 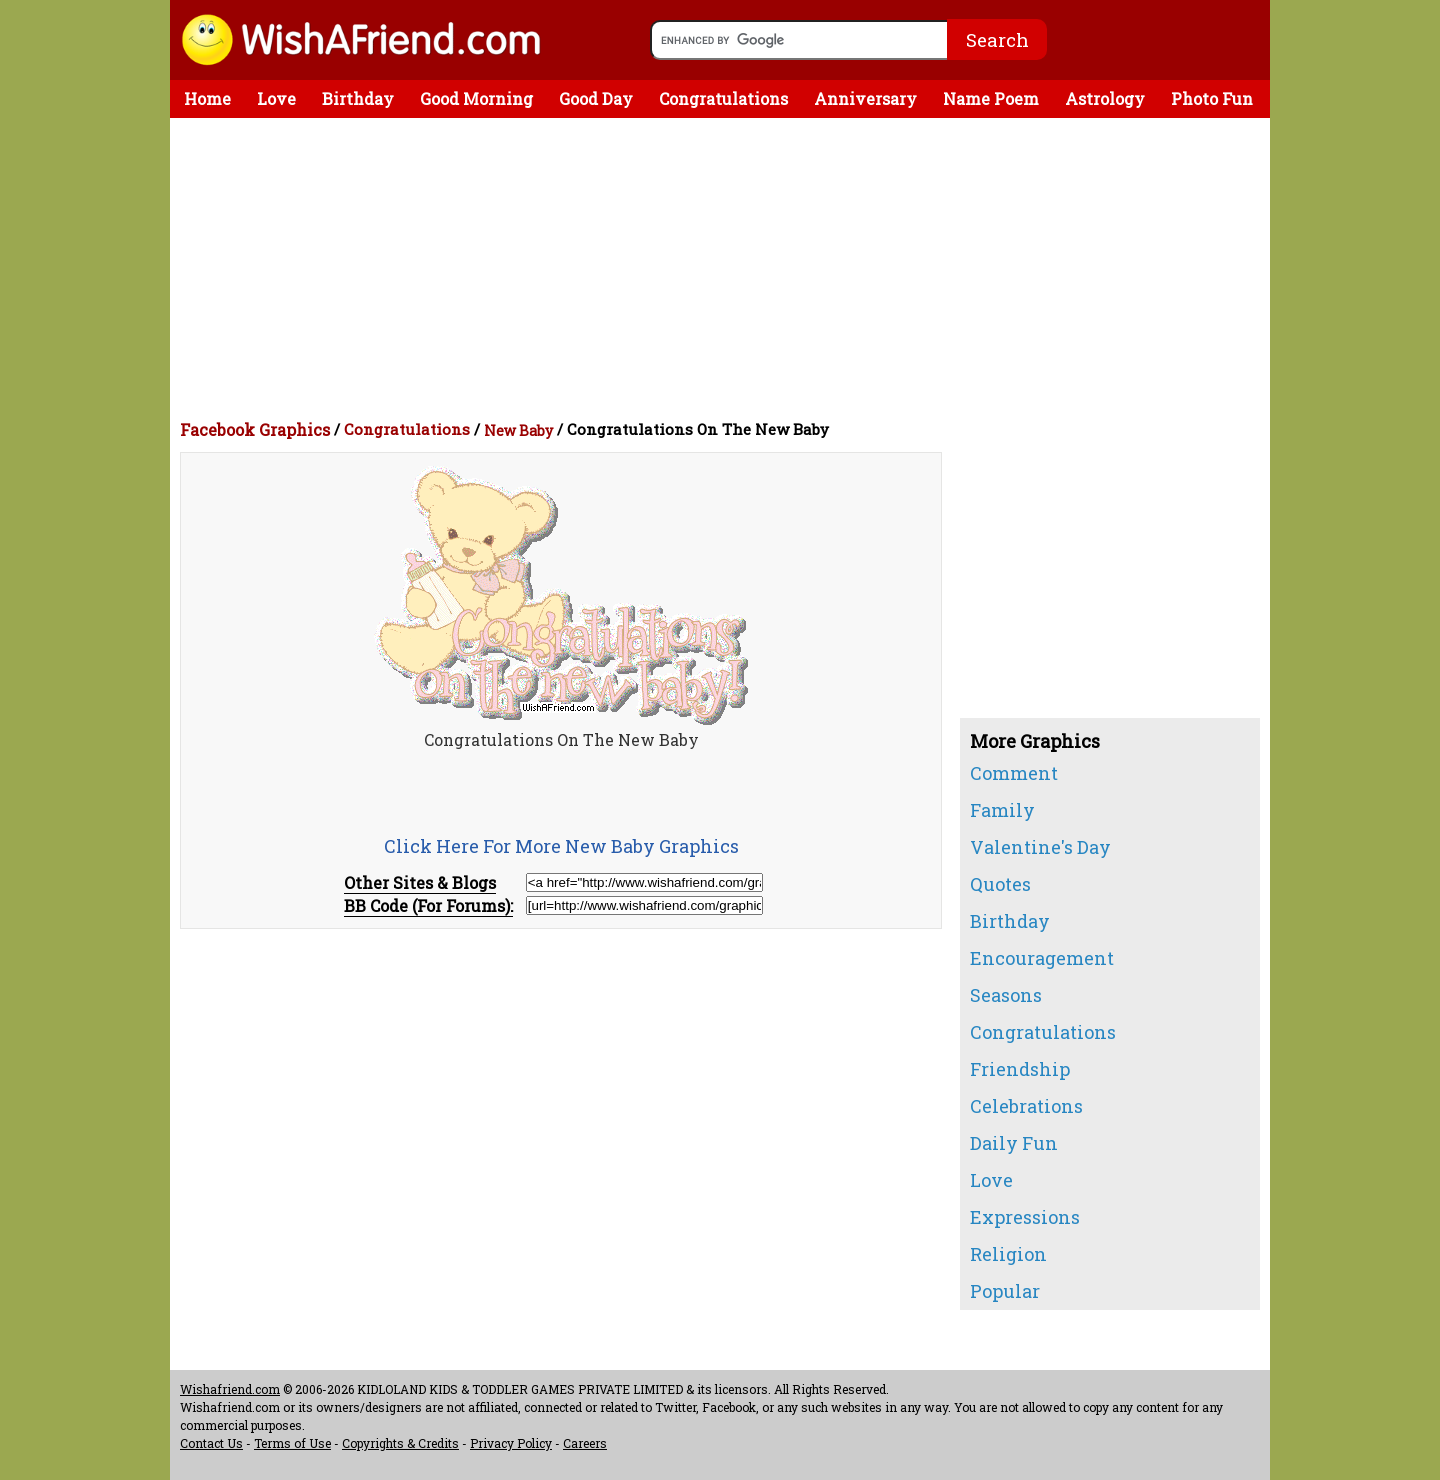 What do you see at coordinates (596, 98) in the screenshot?
I see `Good Day` at bounding box center [596, 98].